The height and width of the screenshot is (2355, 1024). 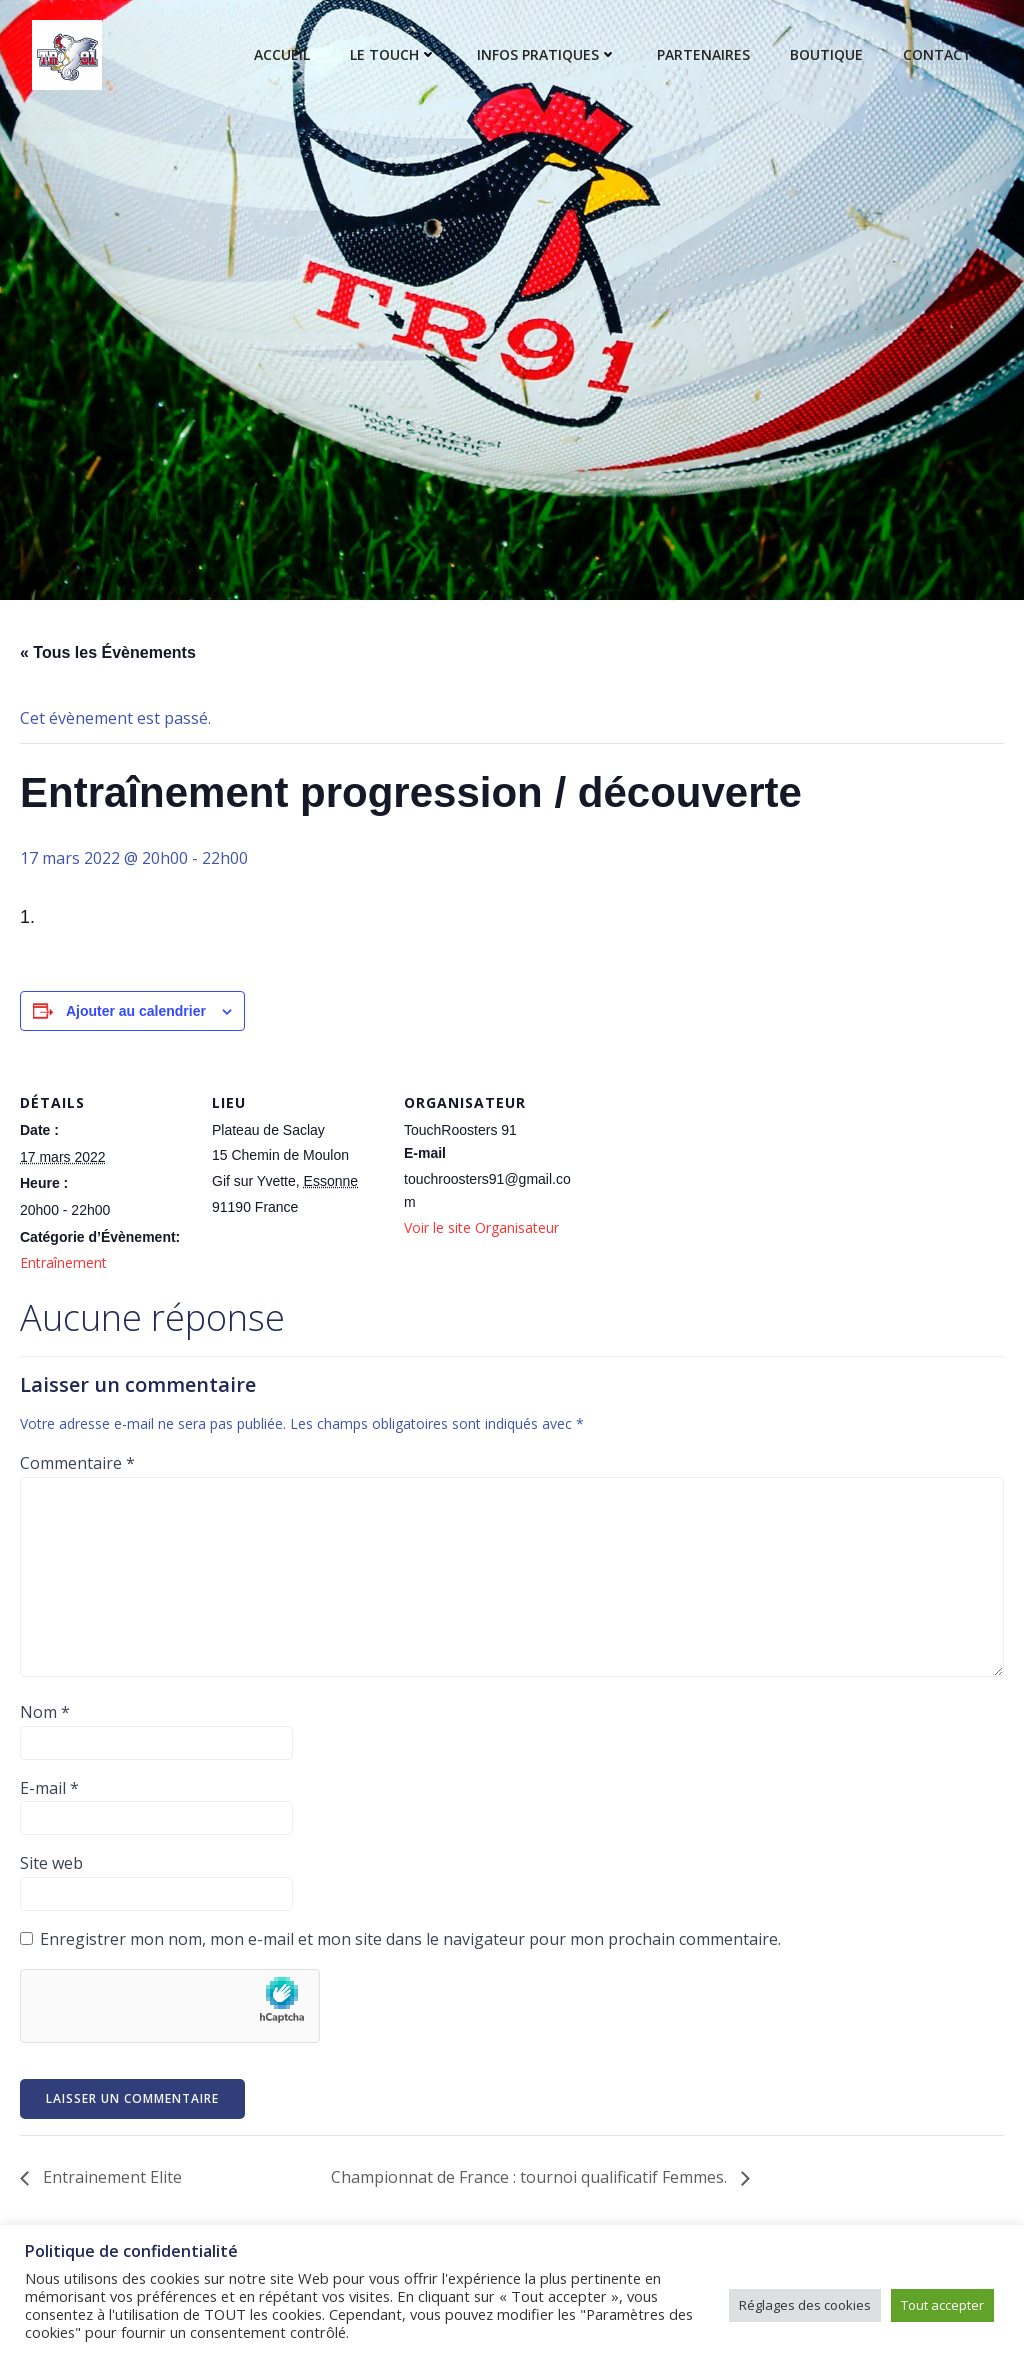 What do you see at coordinates (805, 2305) in the screenshot?
I see `Réglages des cookies [button]` at bounding box center [805, 2305].